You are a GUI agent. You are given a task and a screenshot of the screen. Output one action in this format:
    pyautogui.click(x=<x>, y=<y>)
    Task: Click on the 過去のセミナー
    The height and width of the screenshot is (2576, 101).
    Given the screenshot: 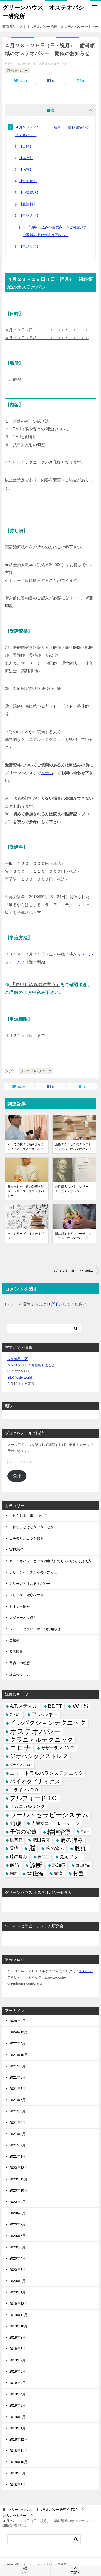 What is the action you would take?
    pyautogui.click(x=17, y=70)
    